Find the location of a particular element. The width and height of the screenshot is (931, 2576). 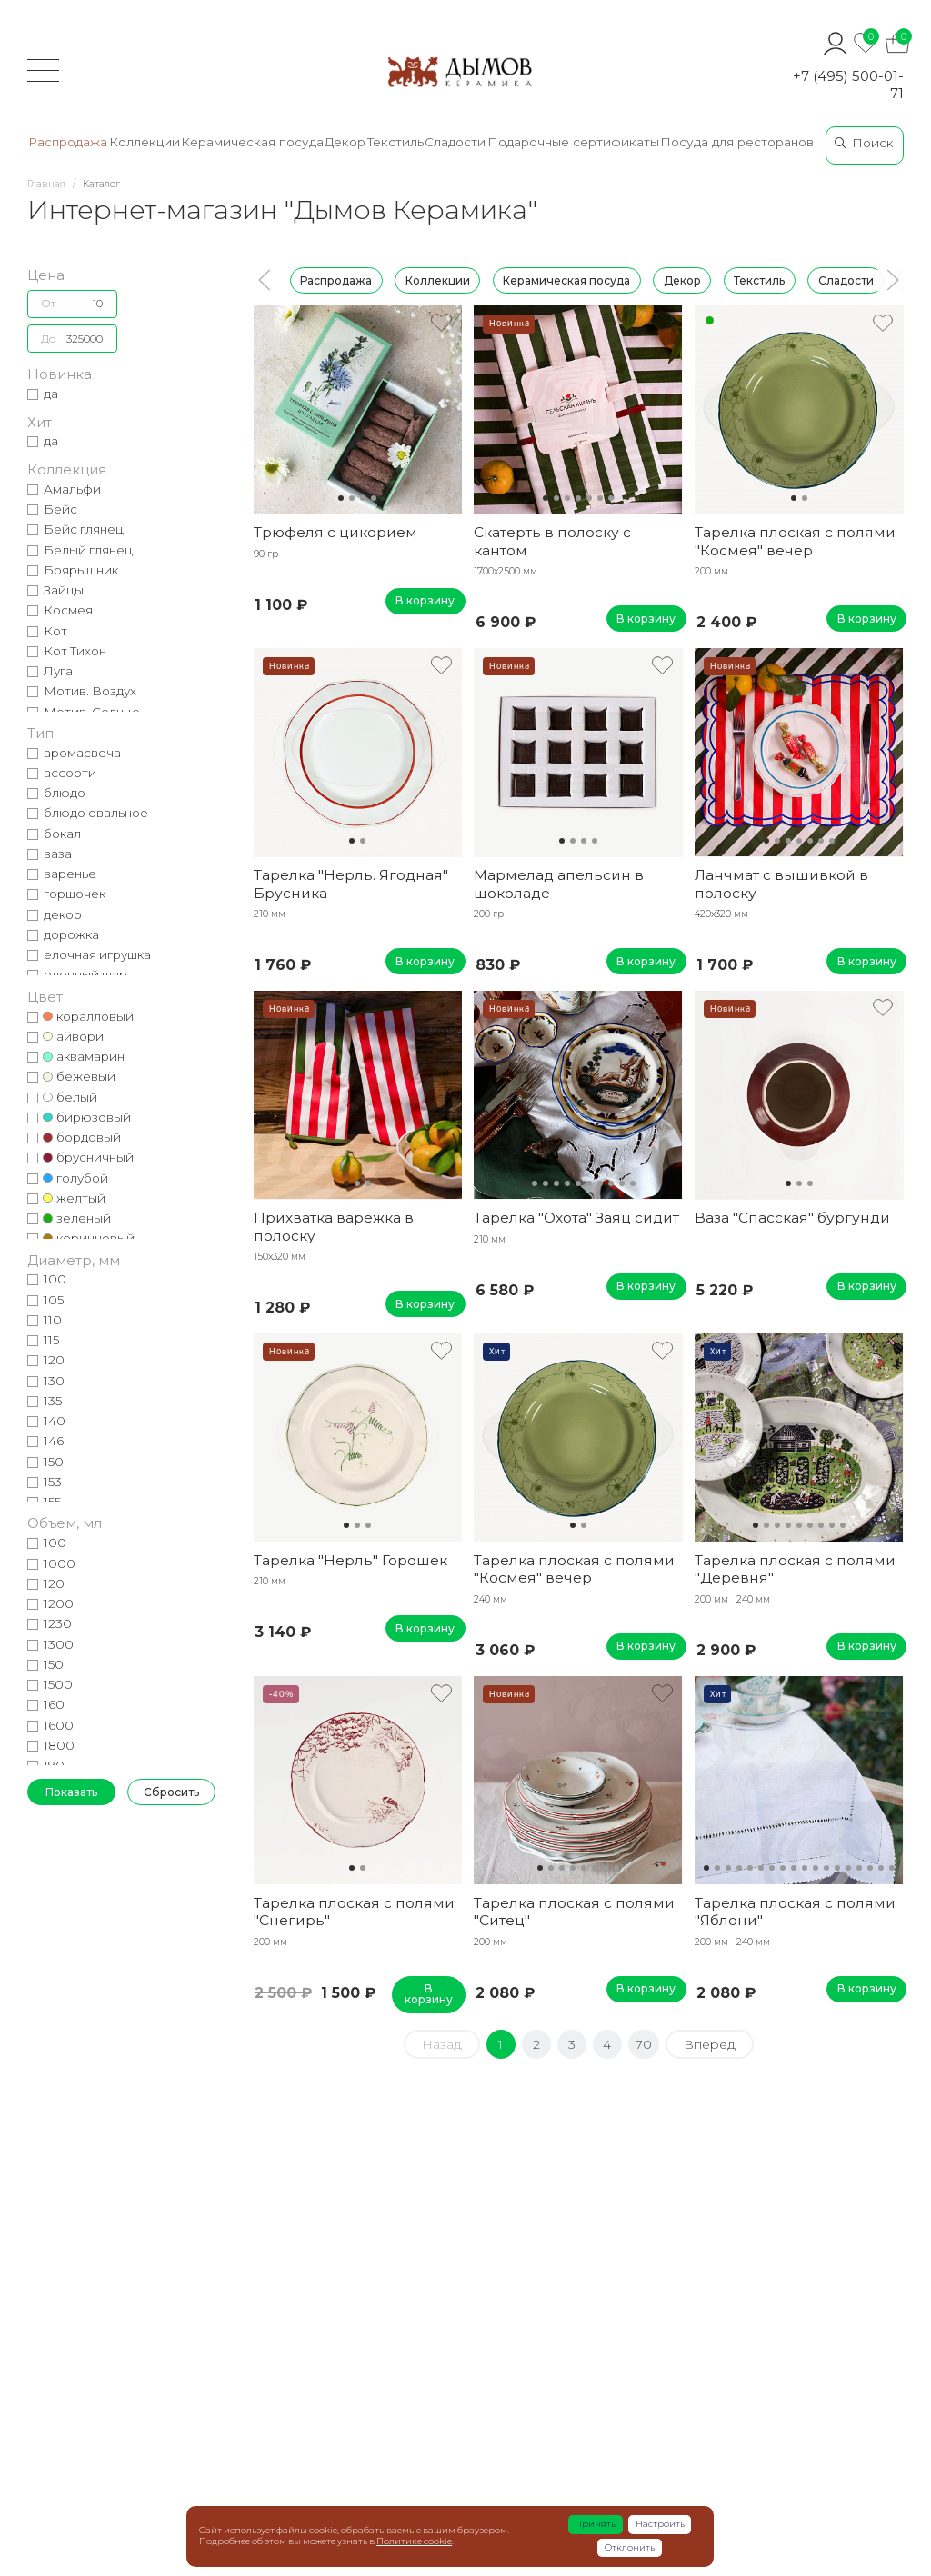

Трюфеля с цикорием is located at coordinates (335, 532).